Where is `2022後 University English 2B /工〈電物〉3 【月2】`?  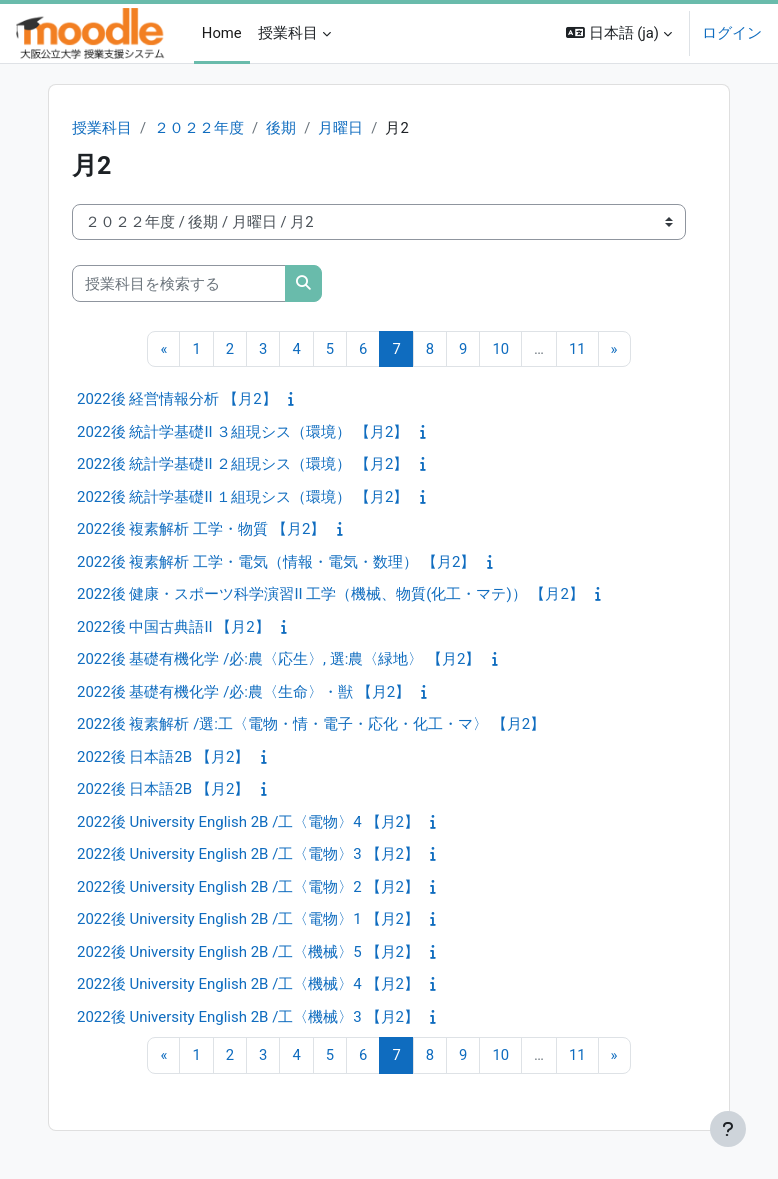
2022後 University English 2B /工〈電物〉3 【月2】 is located at coordinates (248, 854).